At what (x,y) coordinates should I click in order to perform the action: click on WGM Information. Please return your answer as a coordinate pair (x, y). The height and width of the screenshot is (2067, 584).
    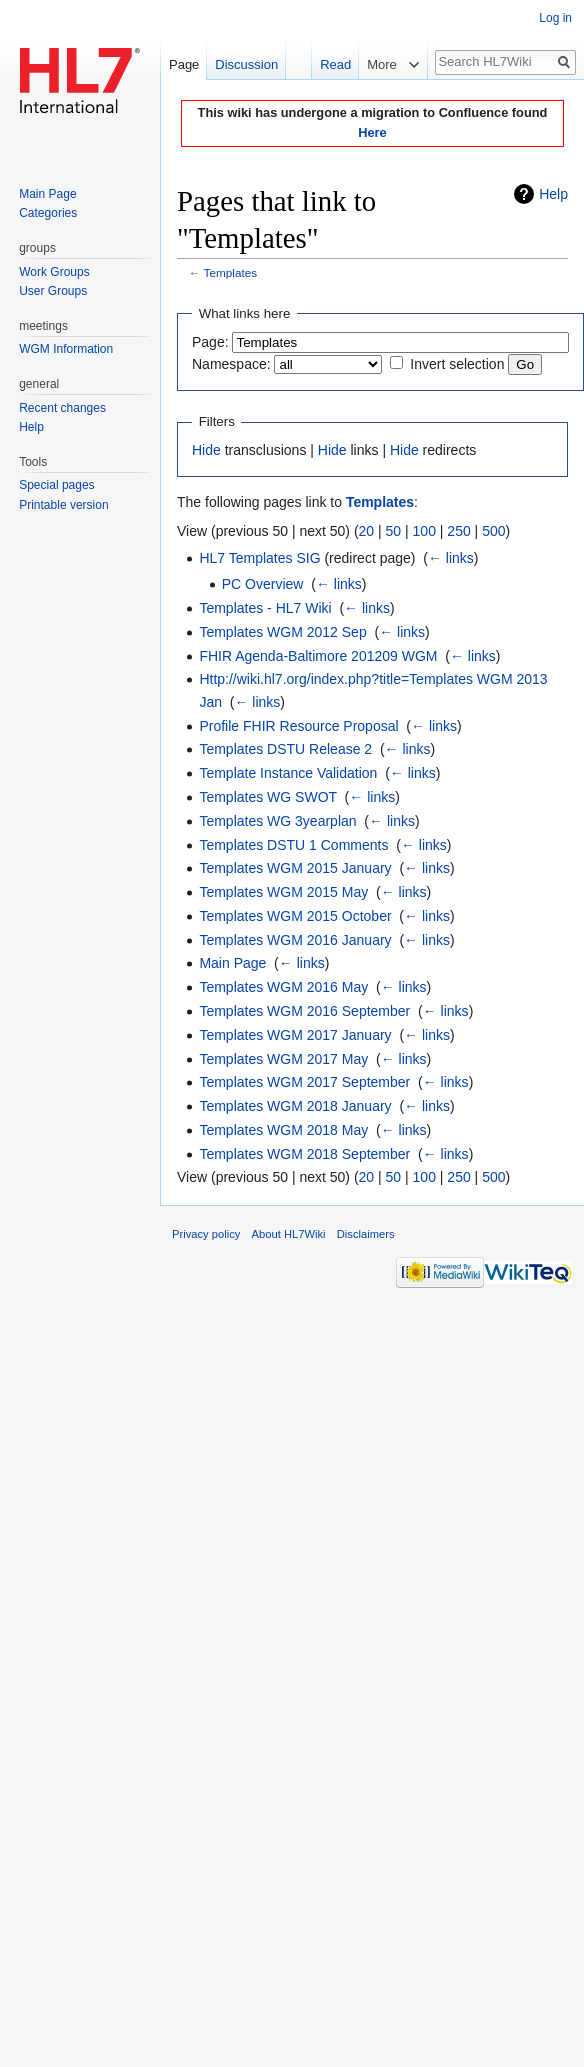
    Looking at the image, I should click on (66, 349).